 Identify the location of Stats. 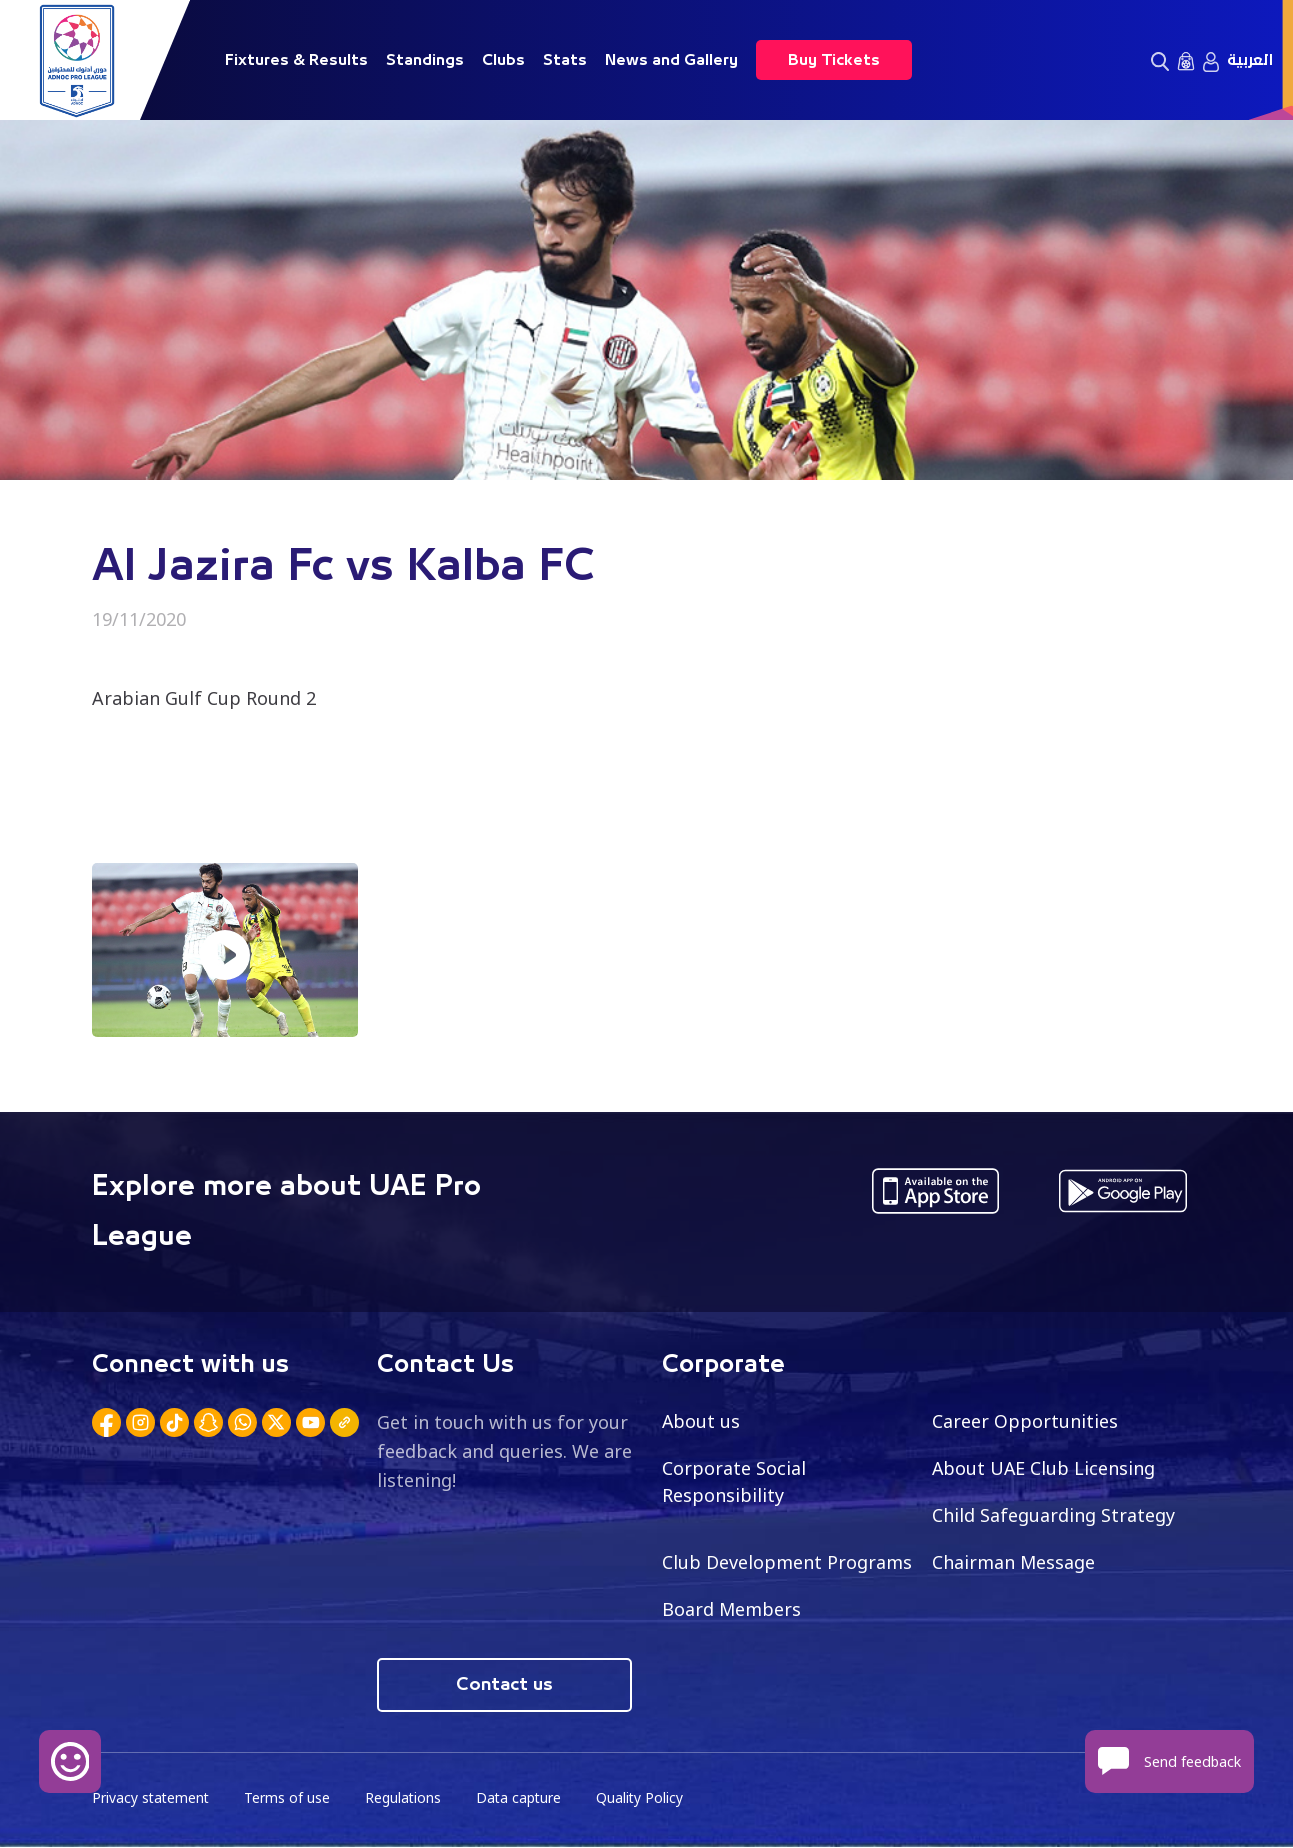
(565, 60).